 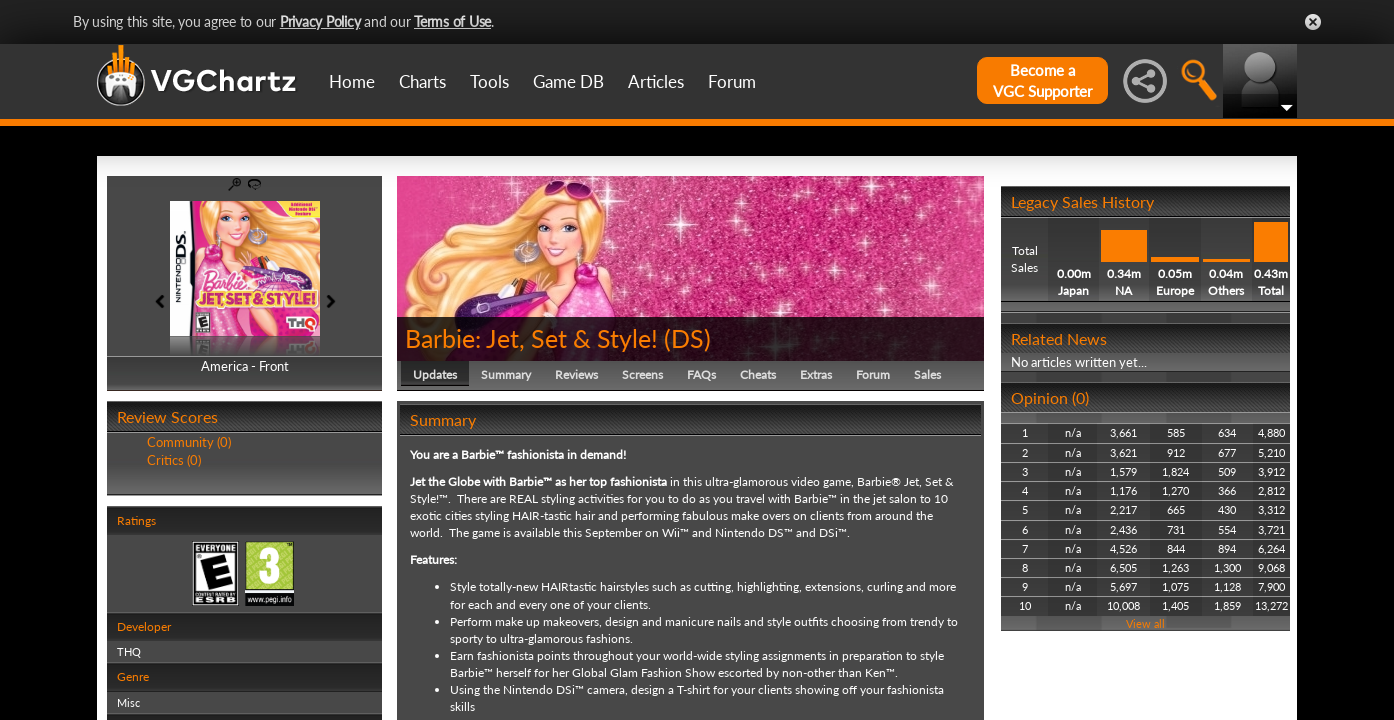 I want to click on Privacy Policy, so click(x=320, y=21).